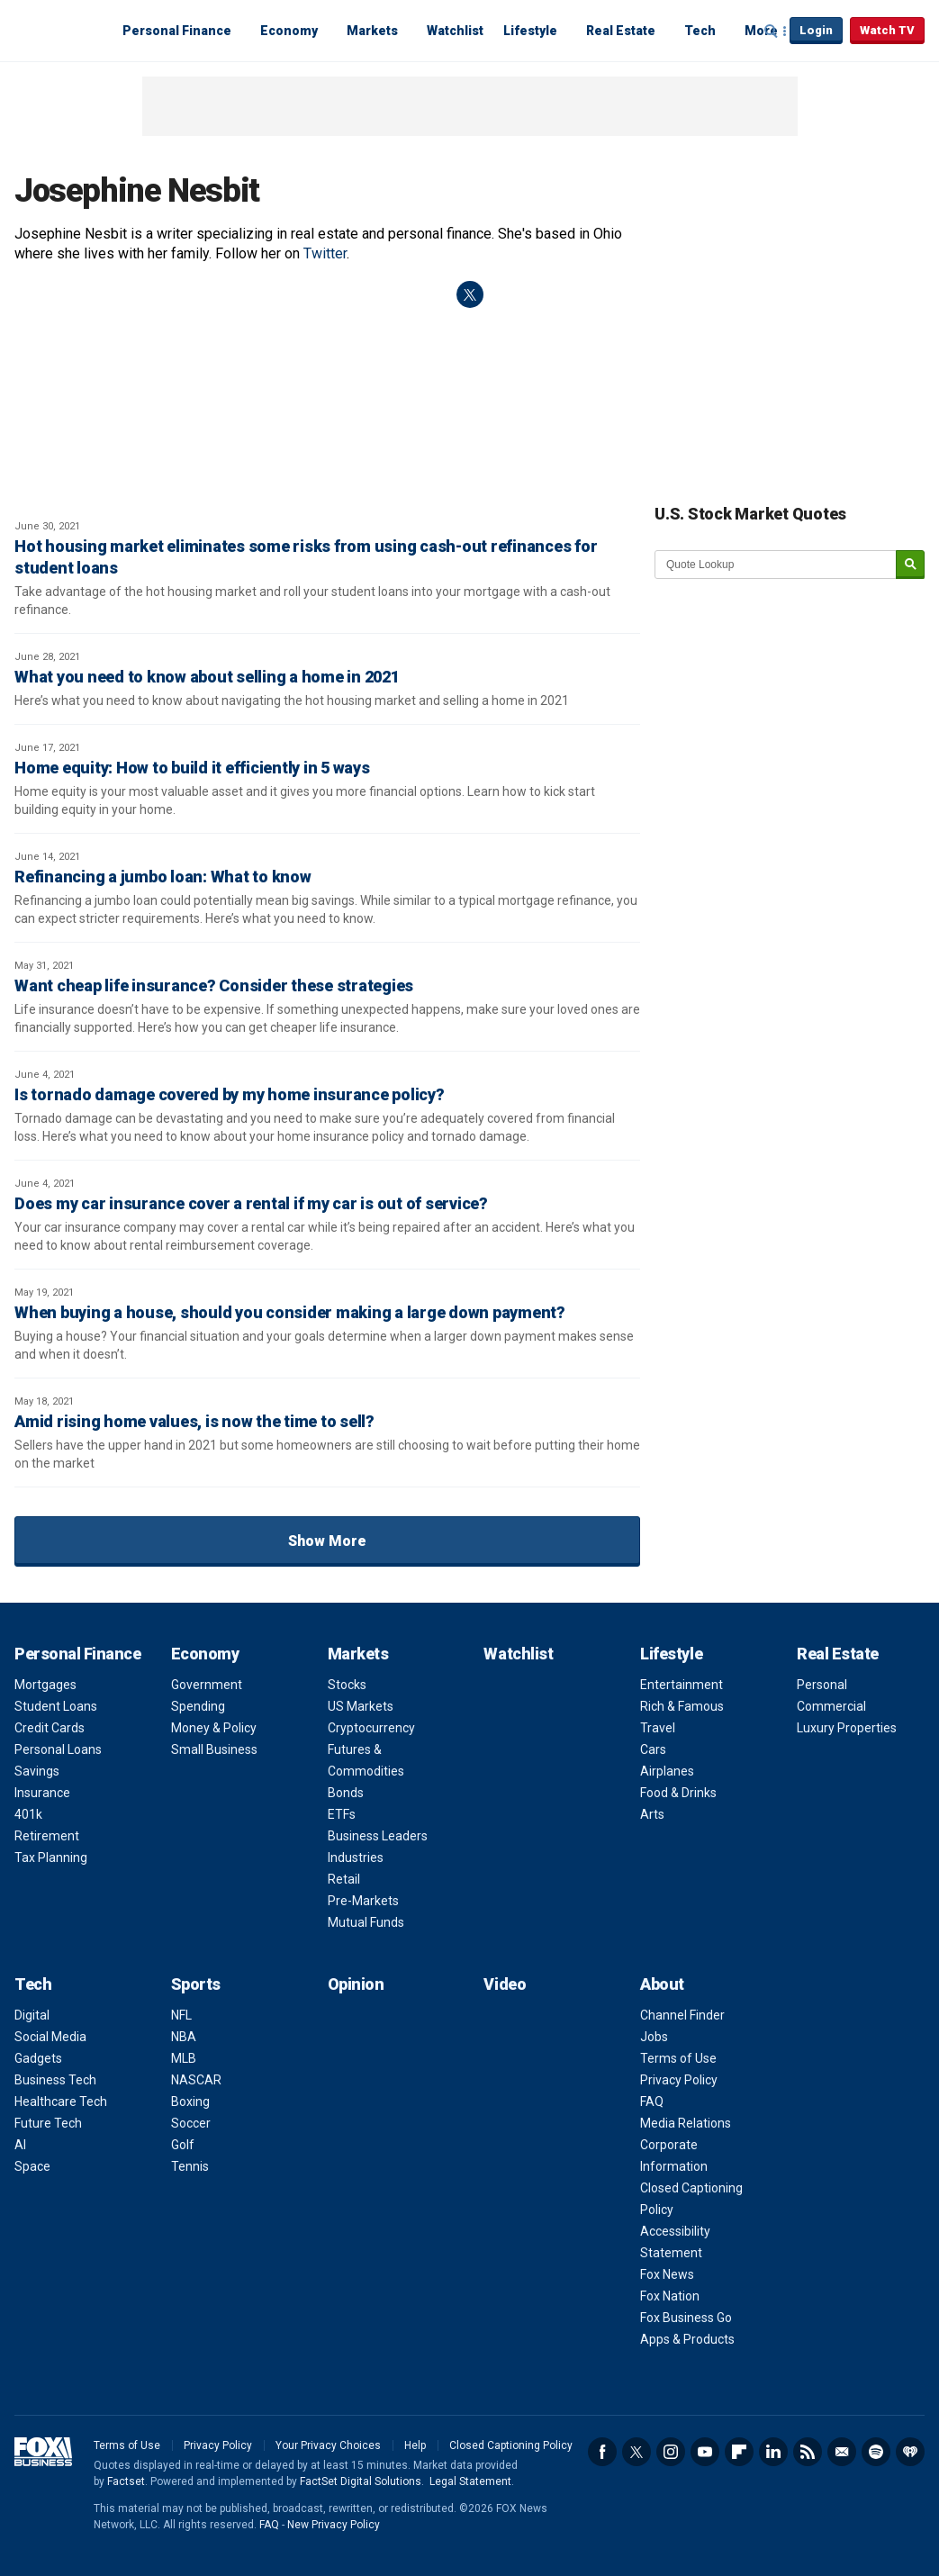 The width and height of the screenshot is (939, 2576). What do you see at coordinates (687, 2339) in the screenshot?
I see `Apps & Products` at bounding box center [687, 2339].